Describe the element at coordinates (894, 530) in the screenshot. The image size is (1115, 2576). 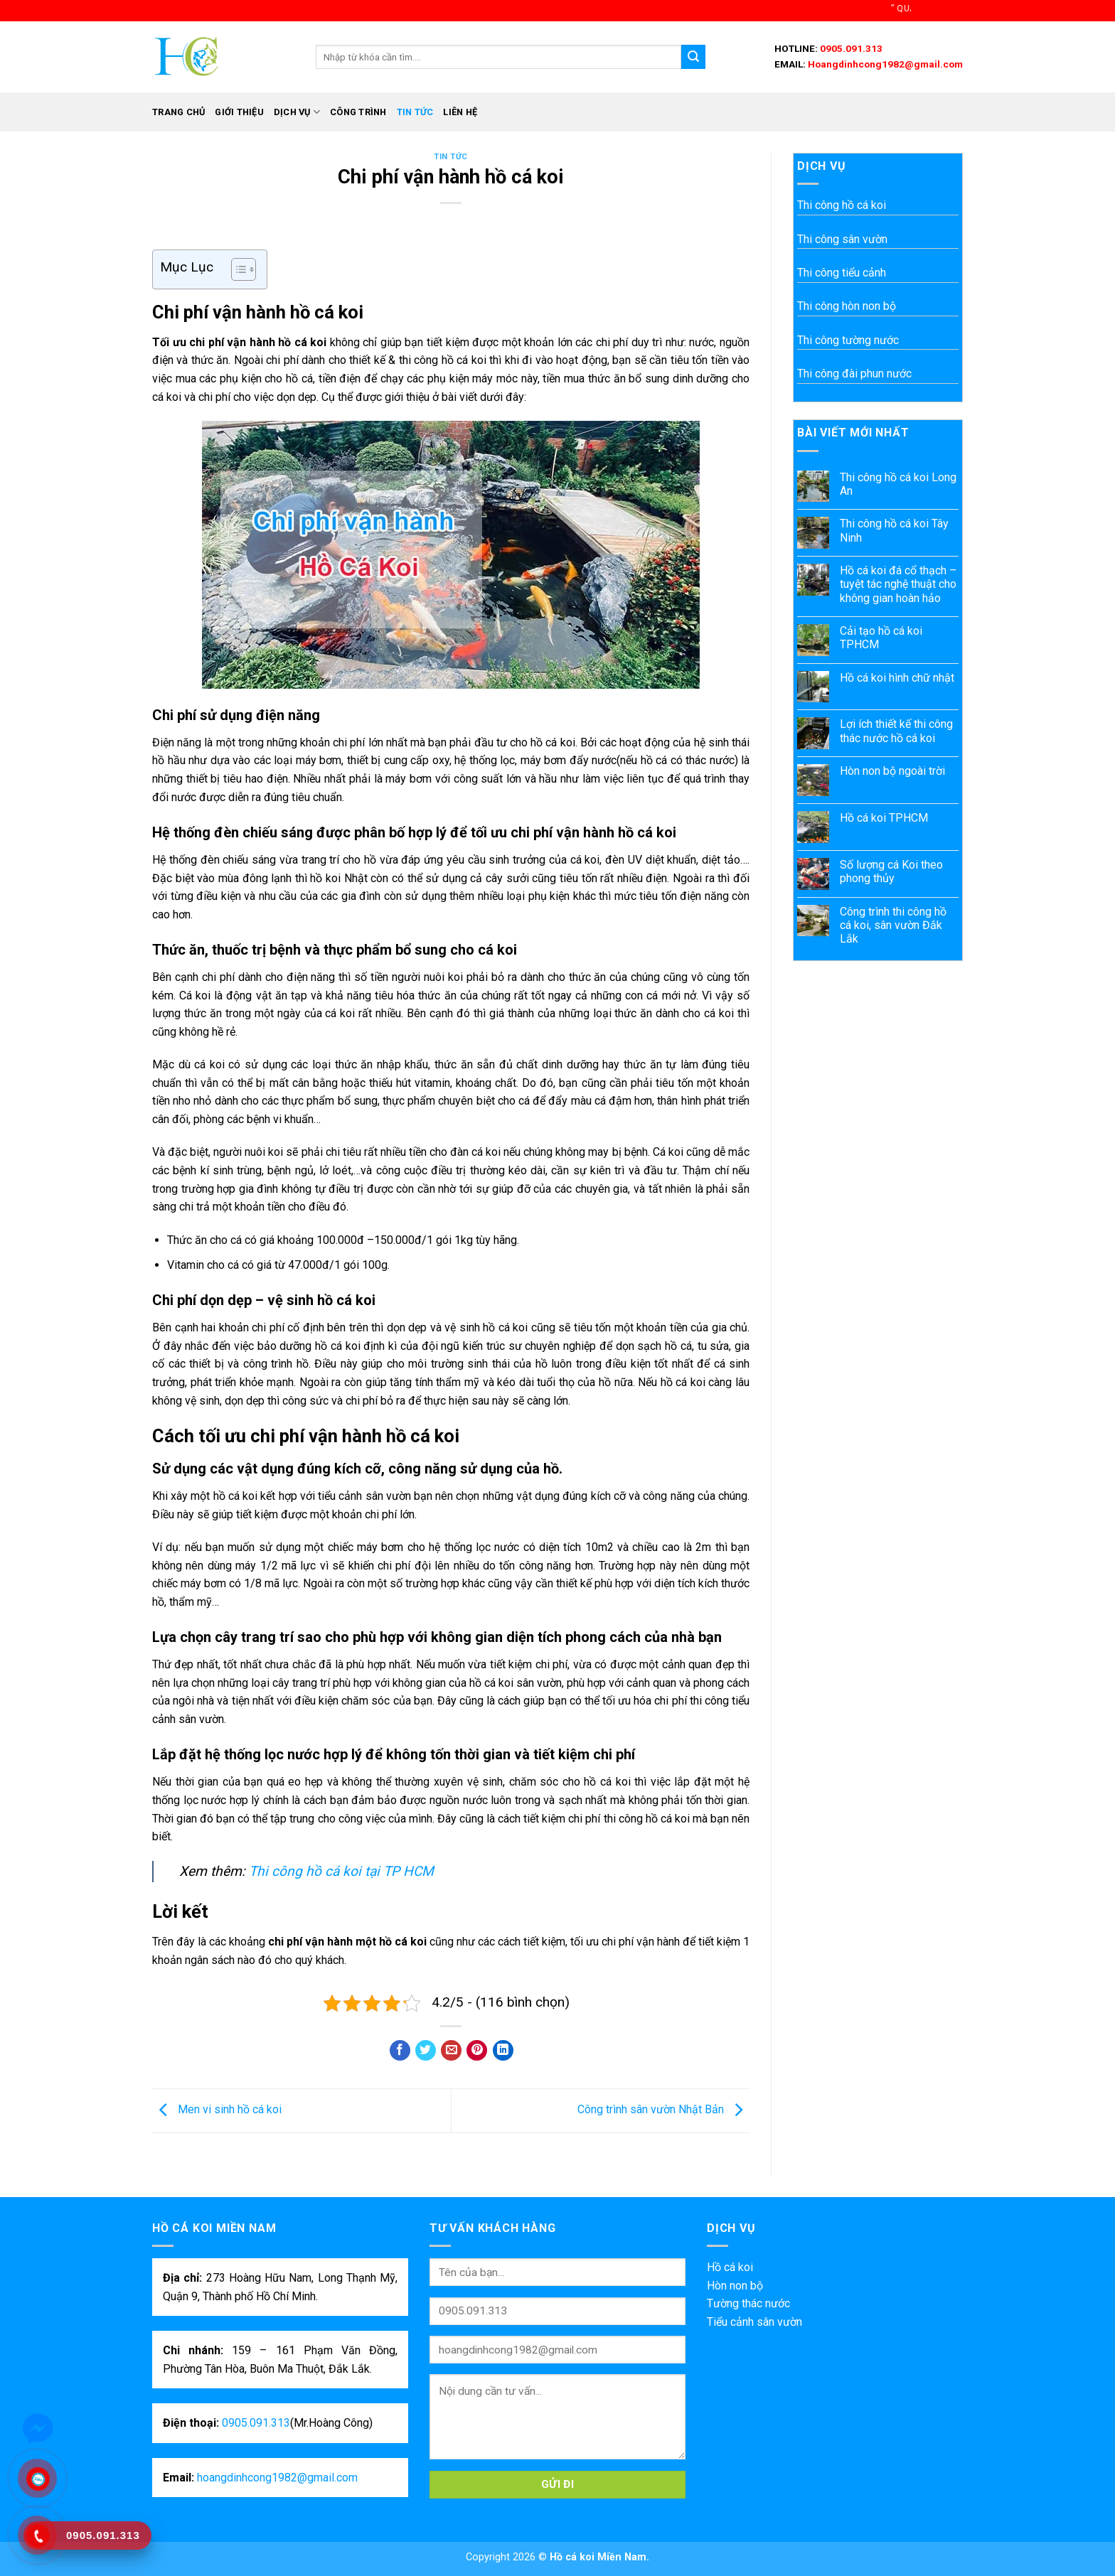
I see `Thi công hồ cá koi Tây Ninh` at that location.